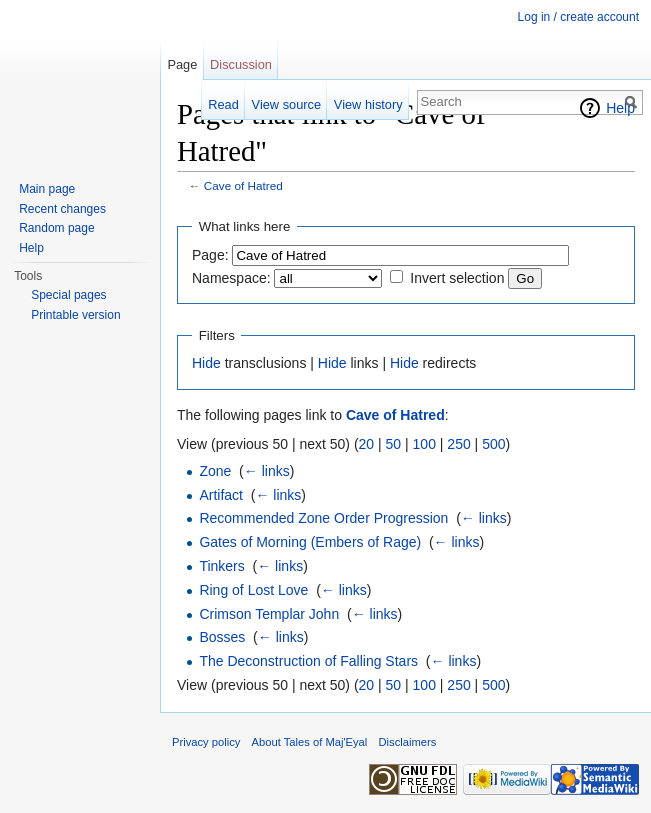 Image resolution: width=651 pixels, height=813 pixels. I want to click on Artifact, so click(221, 495).